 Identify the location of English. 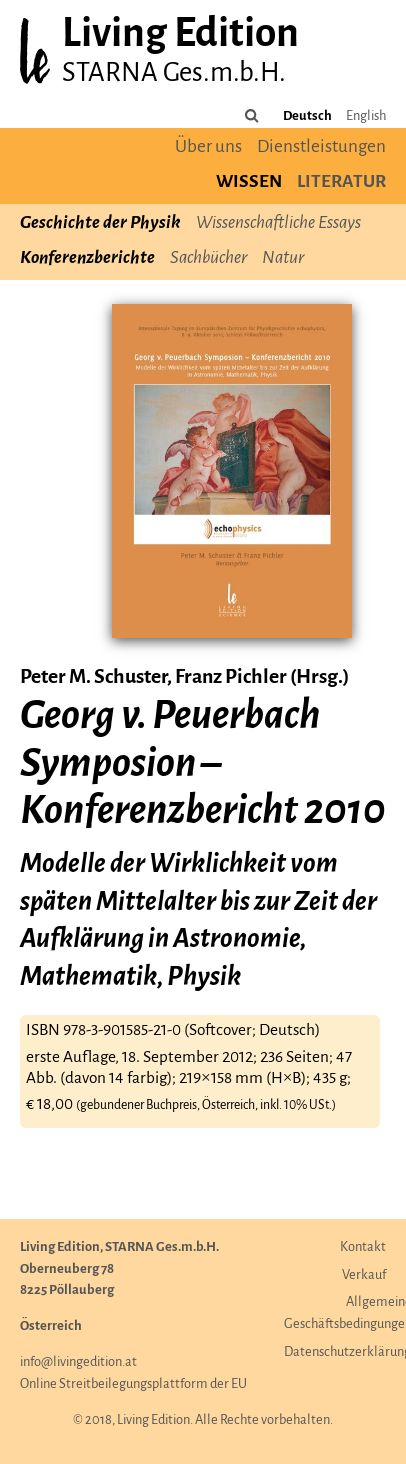
(366, 116).